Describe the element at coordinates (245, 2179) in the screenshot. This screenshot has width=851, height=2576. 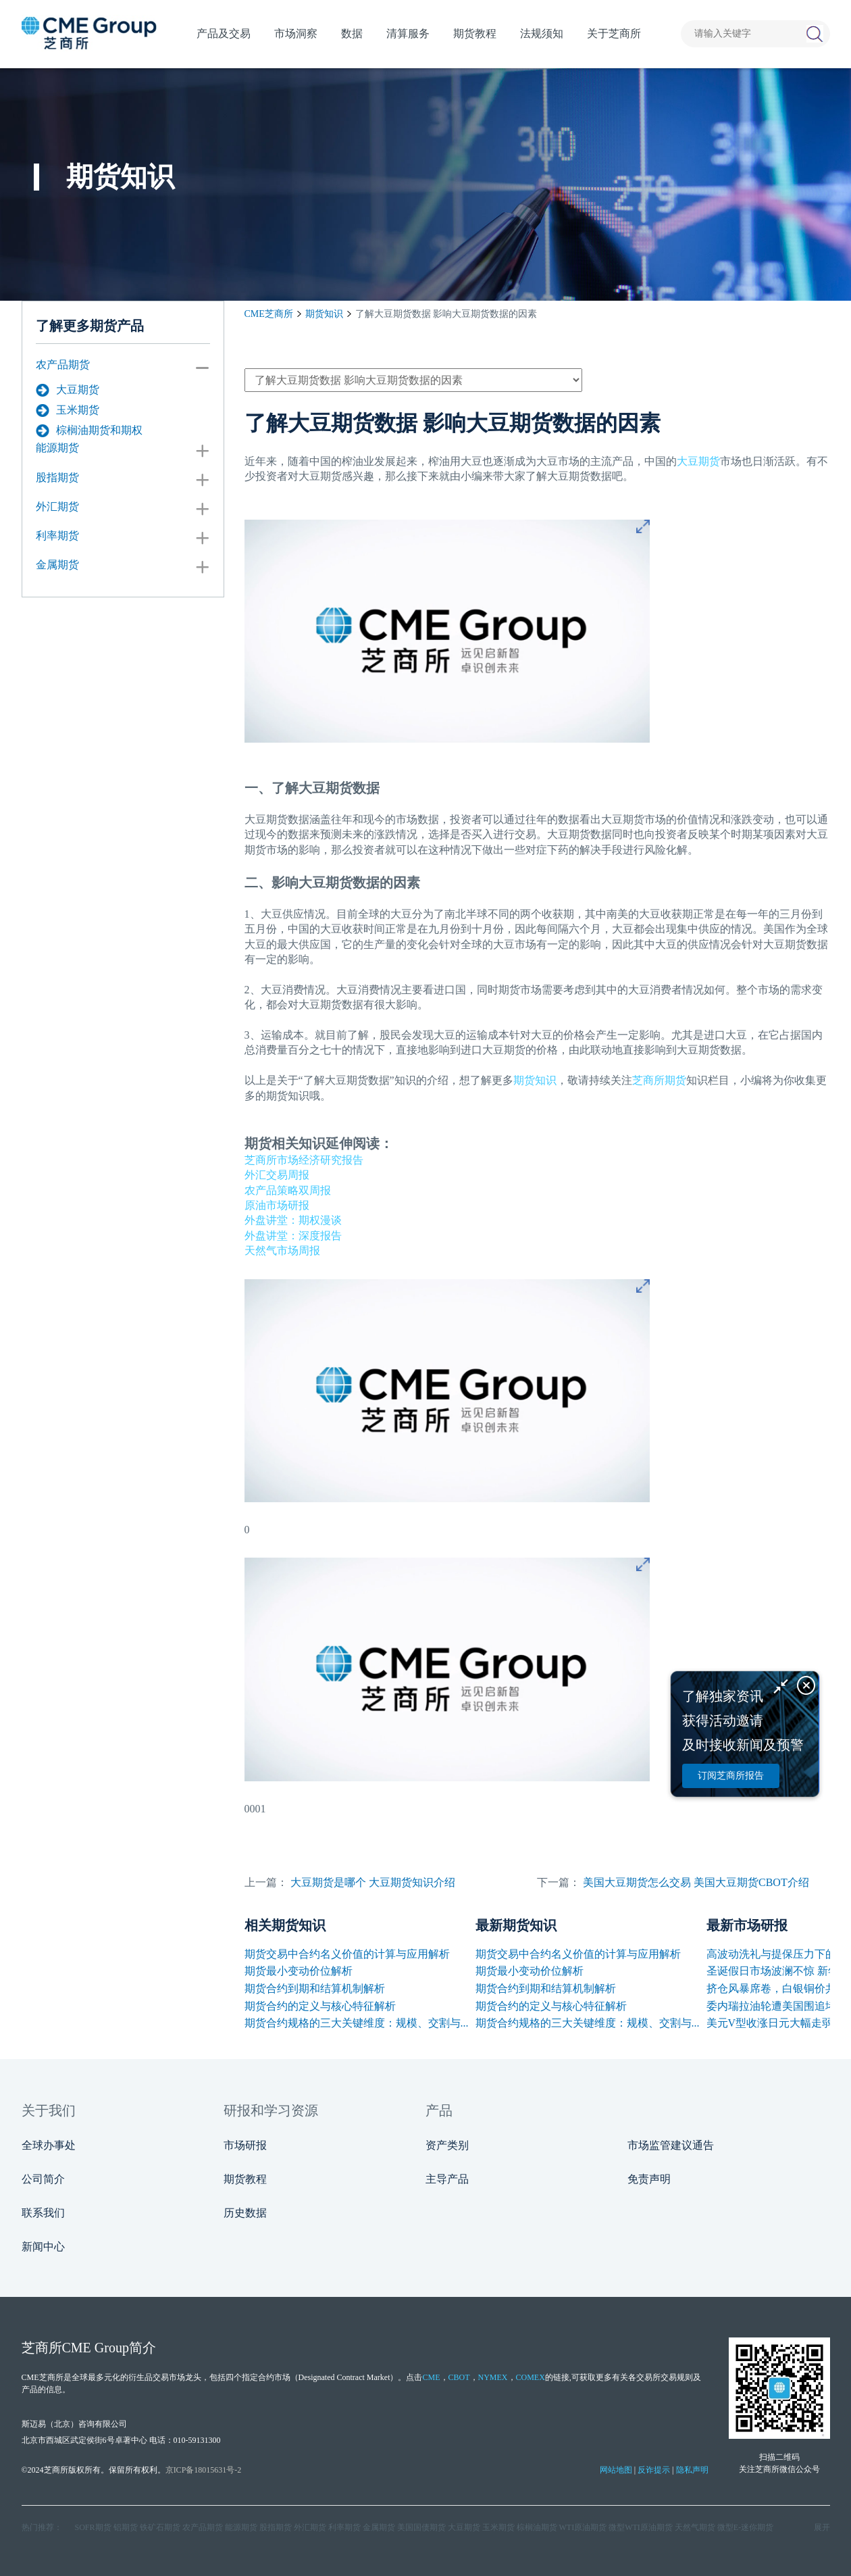
I see `期货教程` at that location.